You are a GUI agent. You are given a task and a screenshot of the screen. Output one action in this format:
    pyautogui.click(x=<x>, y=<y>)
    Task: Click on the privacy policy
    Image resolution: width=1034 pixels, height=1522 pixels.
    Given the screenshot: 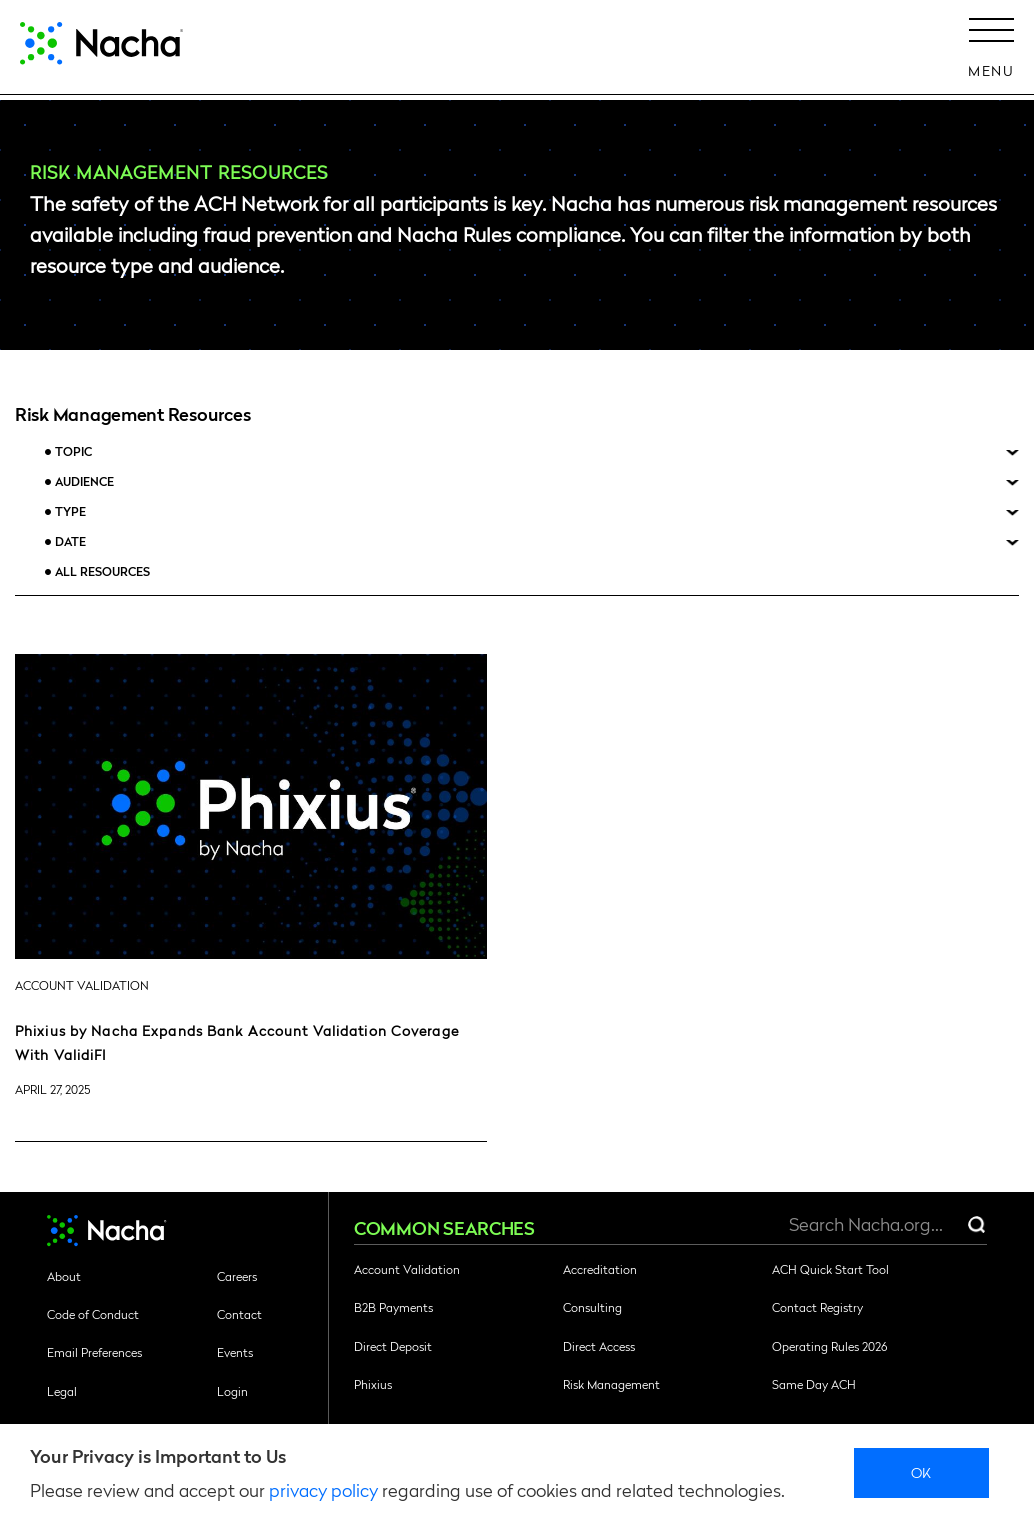 What is the action you would take?
    pyautogui.click(x=323, y=1489)
    